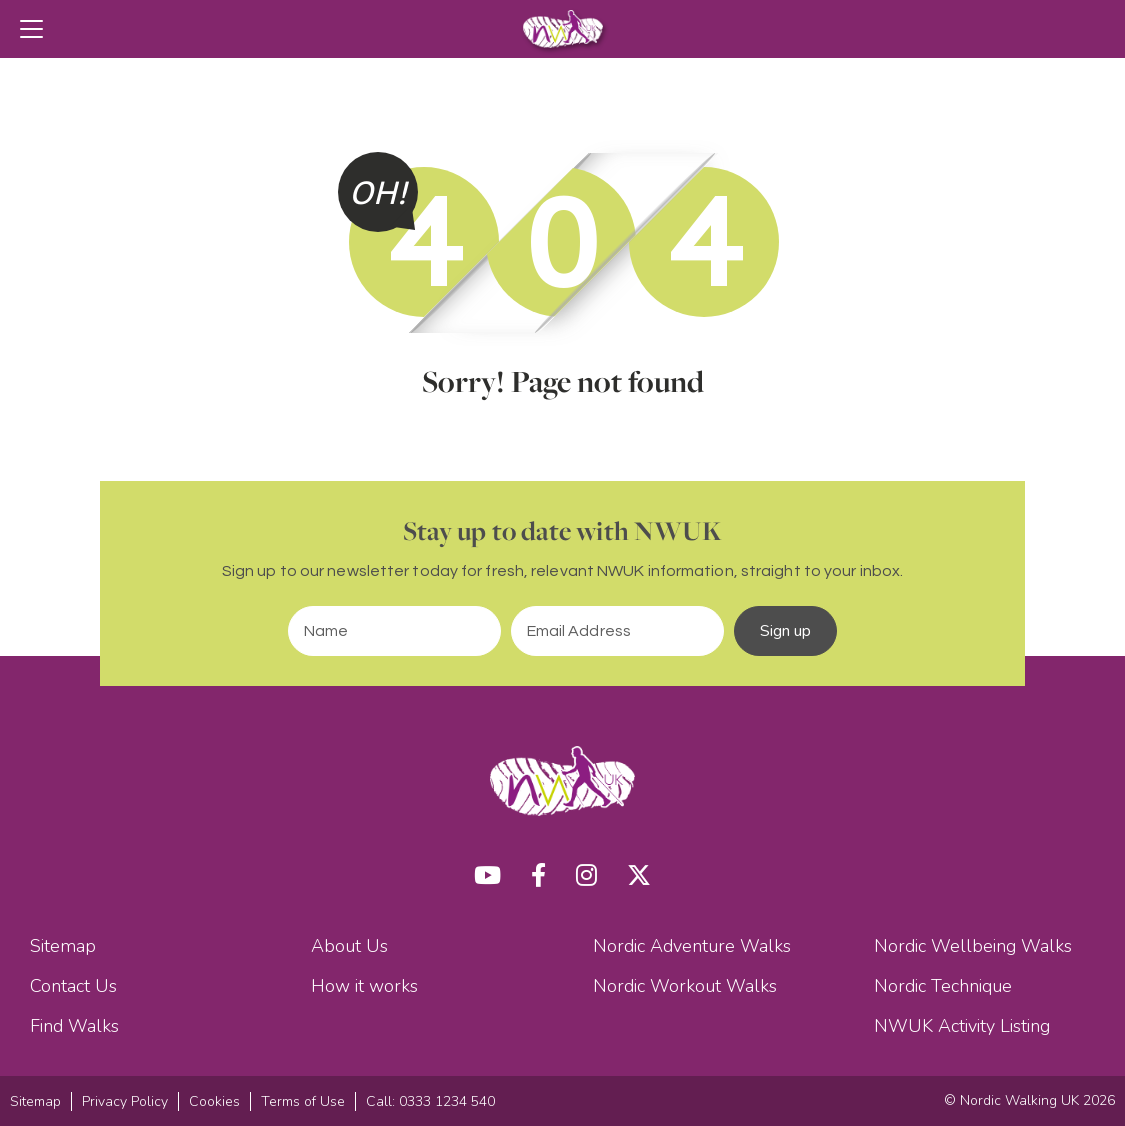 The width and height of the screenshot is (1125, 1126). Describe the element at coordinates (786, 631) in the screenshot. I see `Sign up` at that location.